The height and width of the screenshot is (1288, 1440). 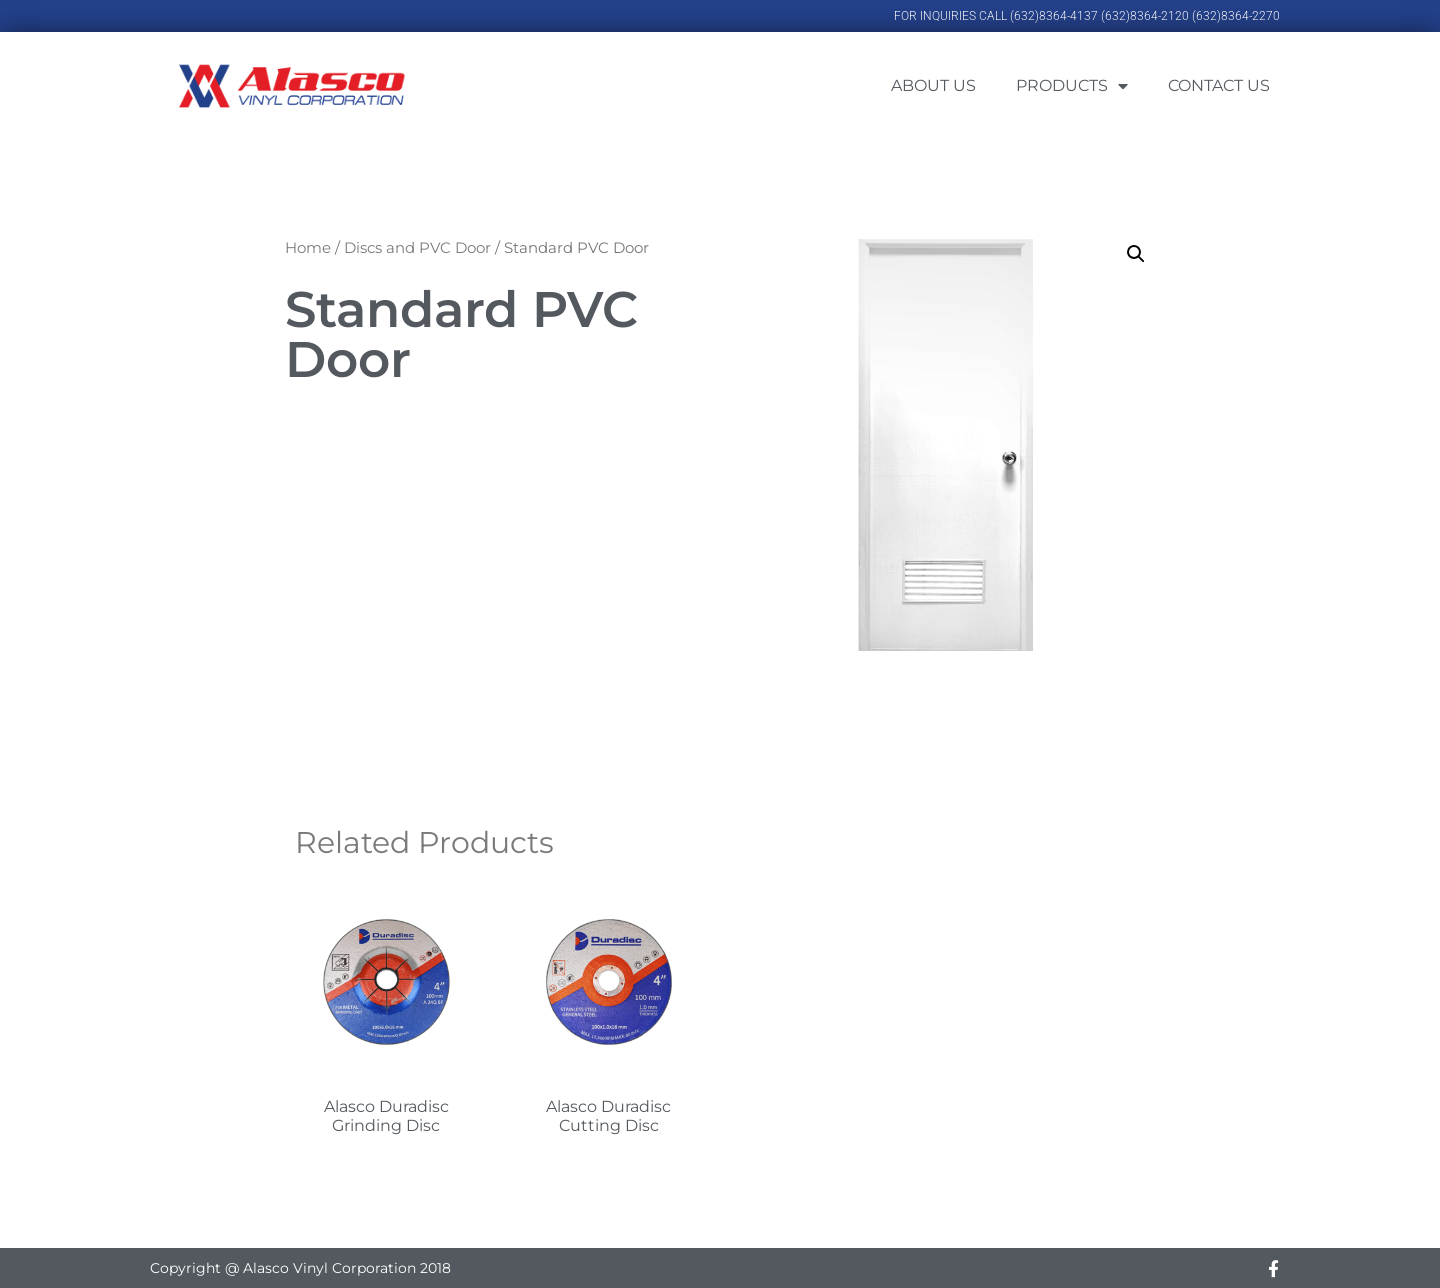 I want to click on Contact Us, so click(x=1219, y=85).